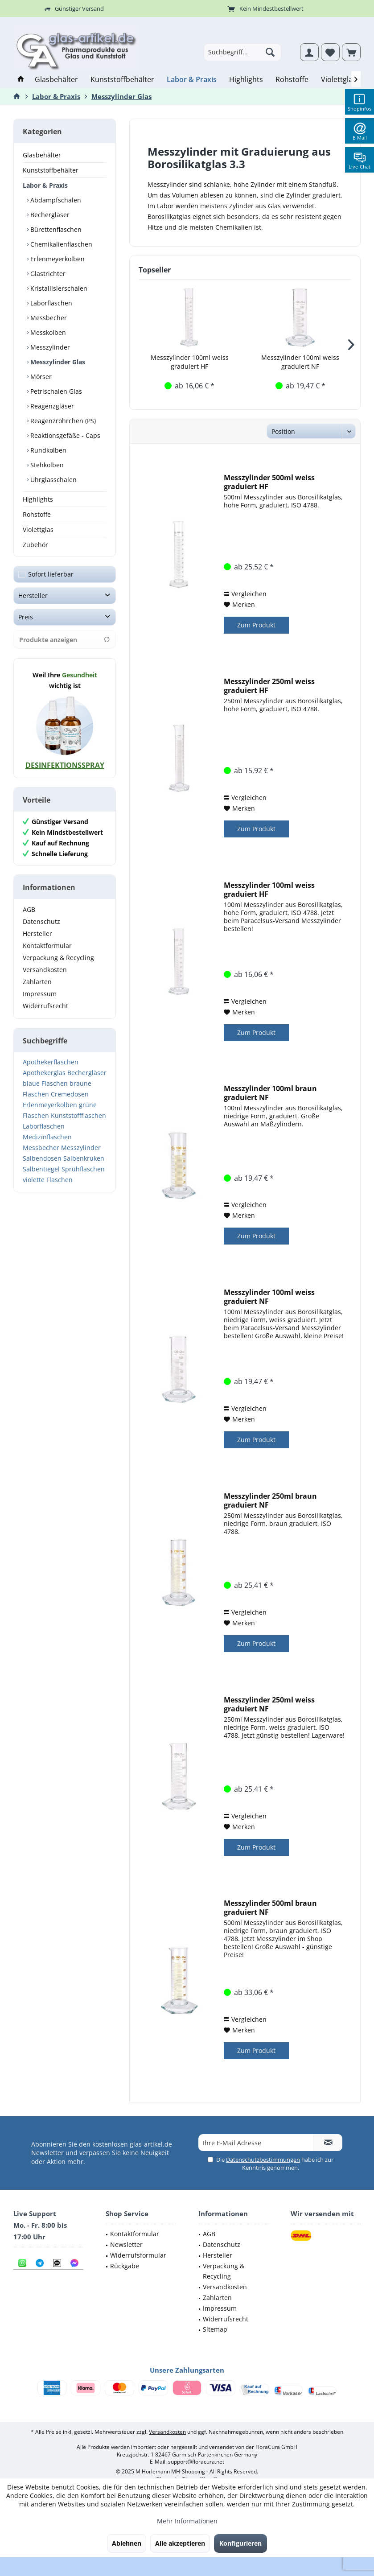  Describe the element at coordinates (41, 921) in the screenshot. I see `Datenschutz` at that location.